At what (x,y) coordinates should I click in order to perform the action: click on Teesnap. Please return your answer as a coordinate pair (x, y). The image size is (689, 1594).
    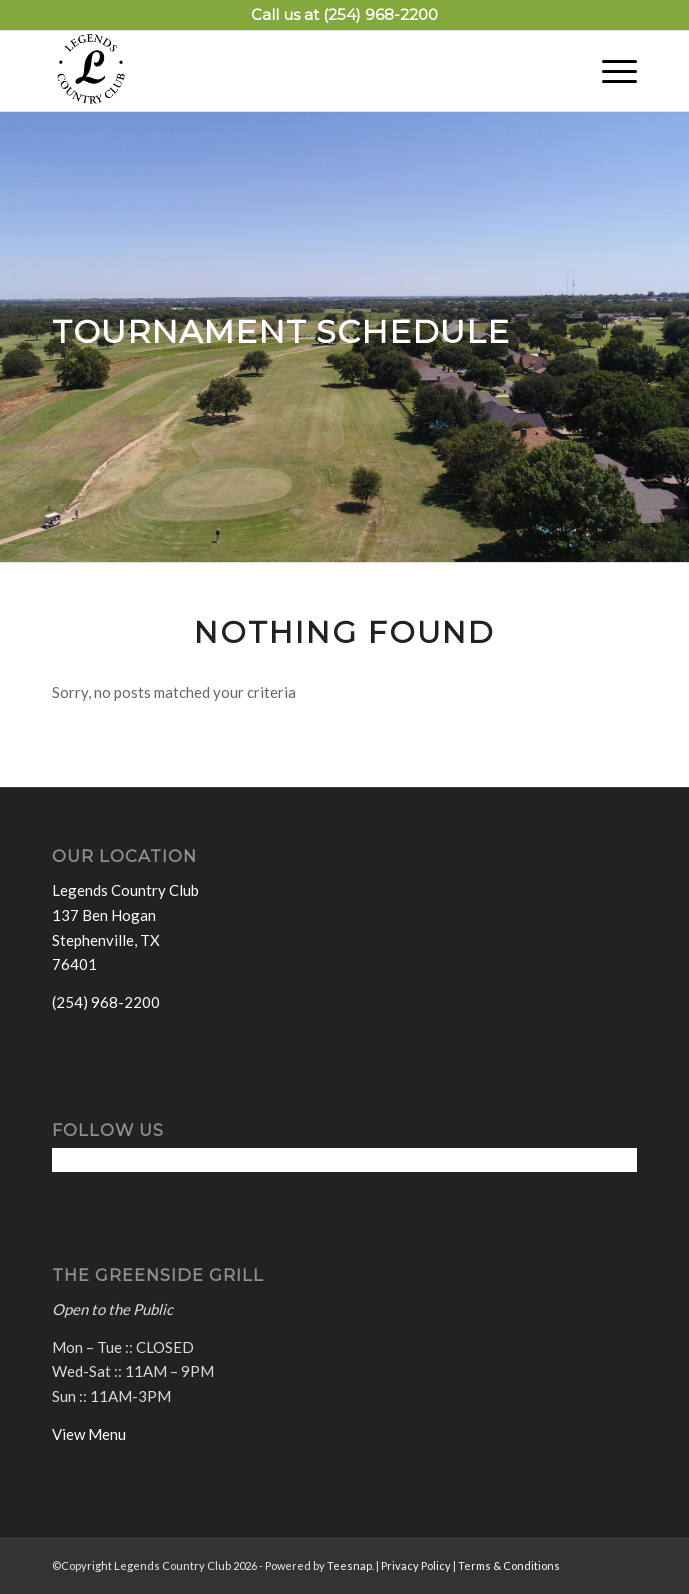
    Looking at the image, I should click on (349, 1565).